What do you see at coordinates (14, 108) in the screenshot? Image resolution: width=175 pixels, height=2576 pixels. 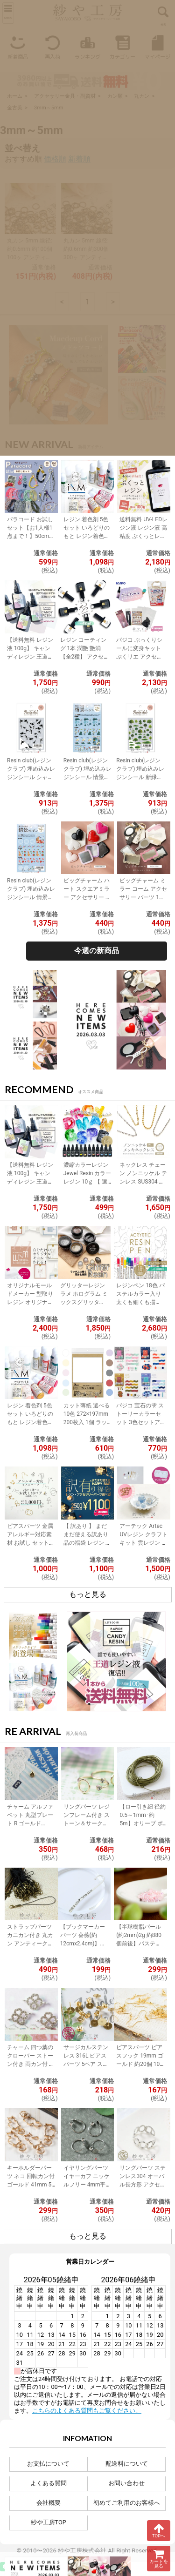 I see `金古美` at bounding box center [14, 108].